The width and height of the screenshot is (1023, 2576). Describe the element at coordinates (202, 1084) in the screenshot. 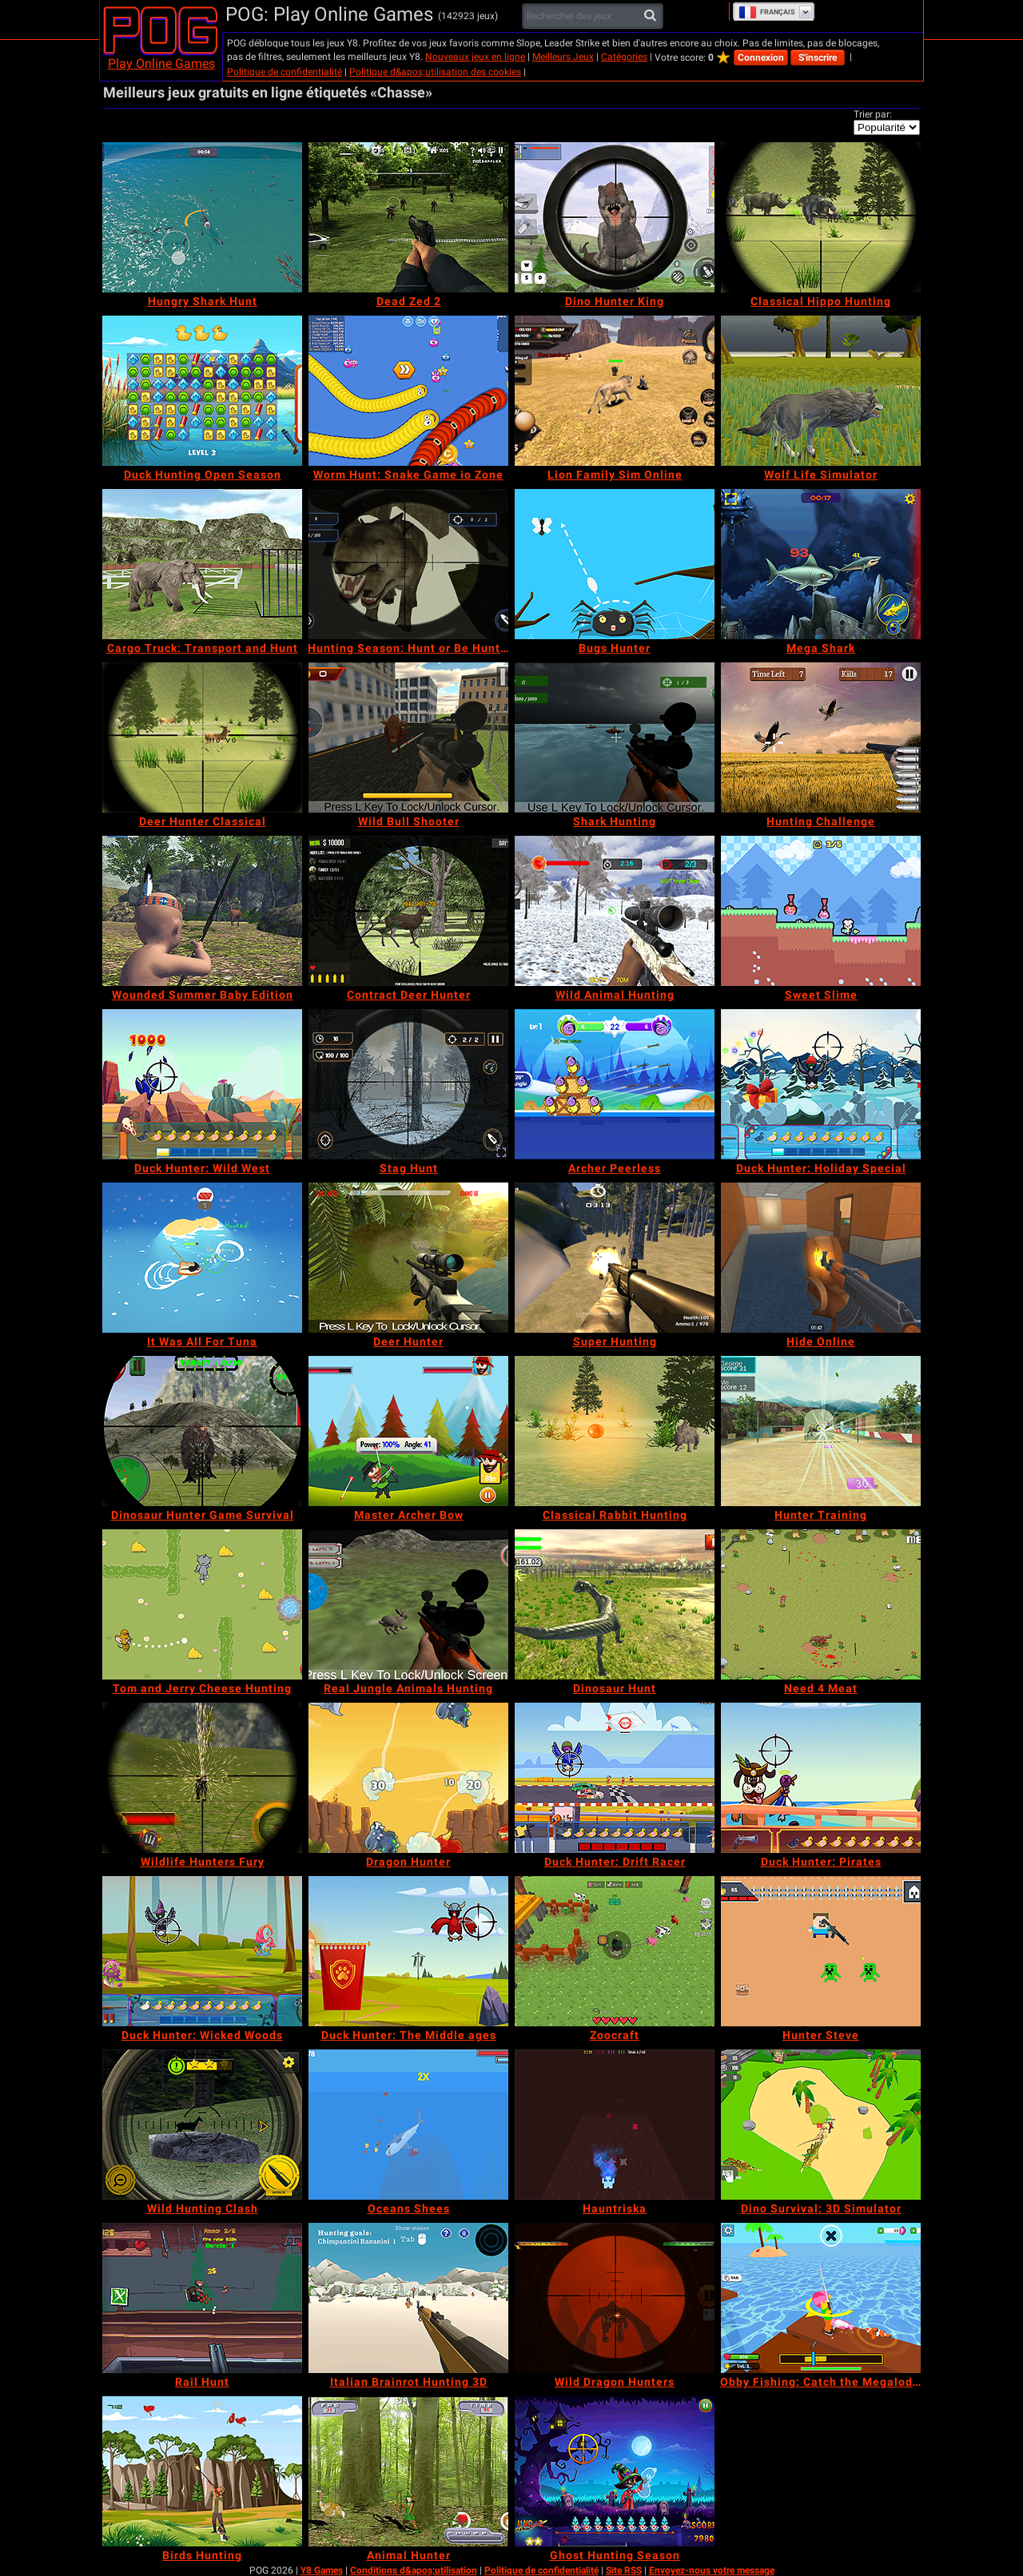

I see `[Duck Hunter: Wild West]` at that location.